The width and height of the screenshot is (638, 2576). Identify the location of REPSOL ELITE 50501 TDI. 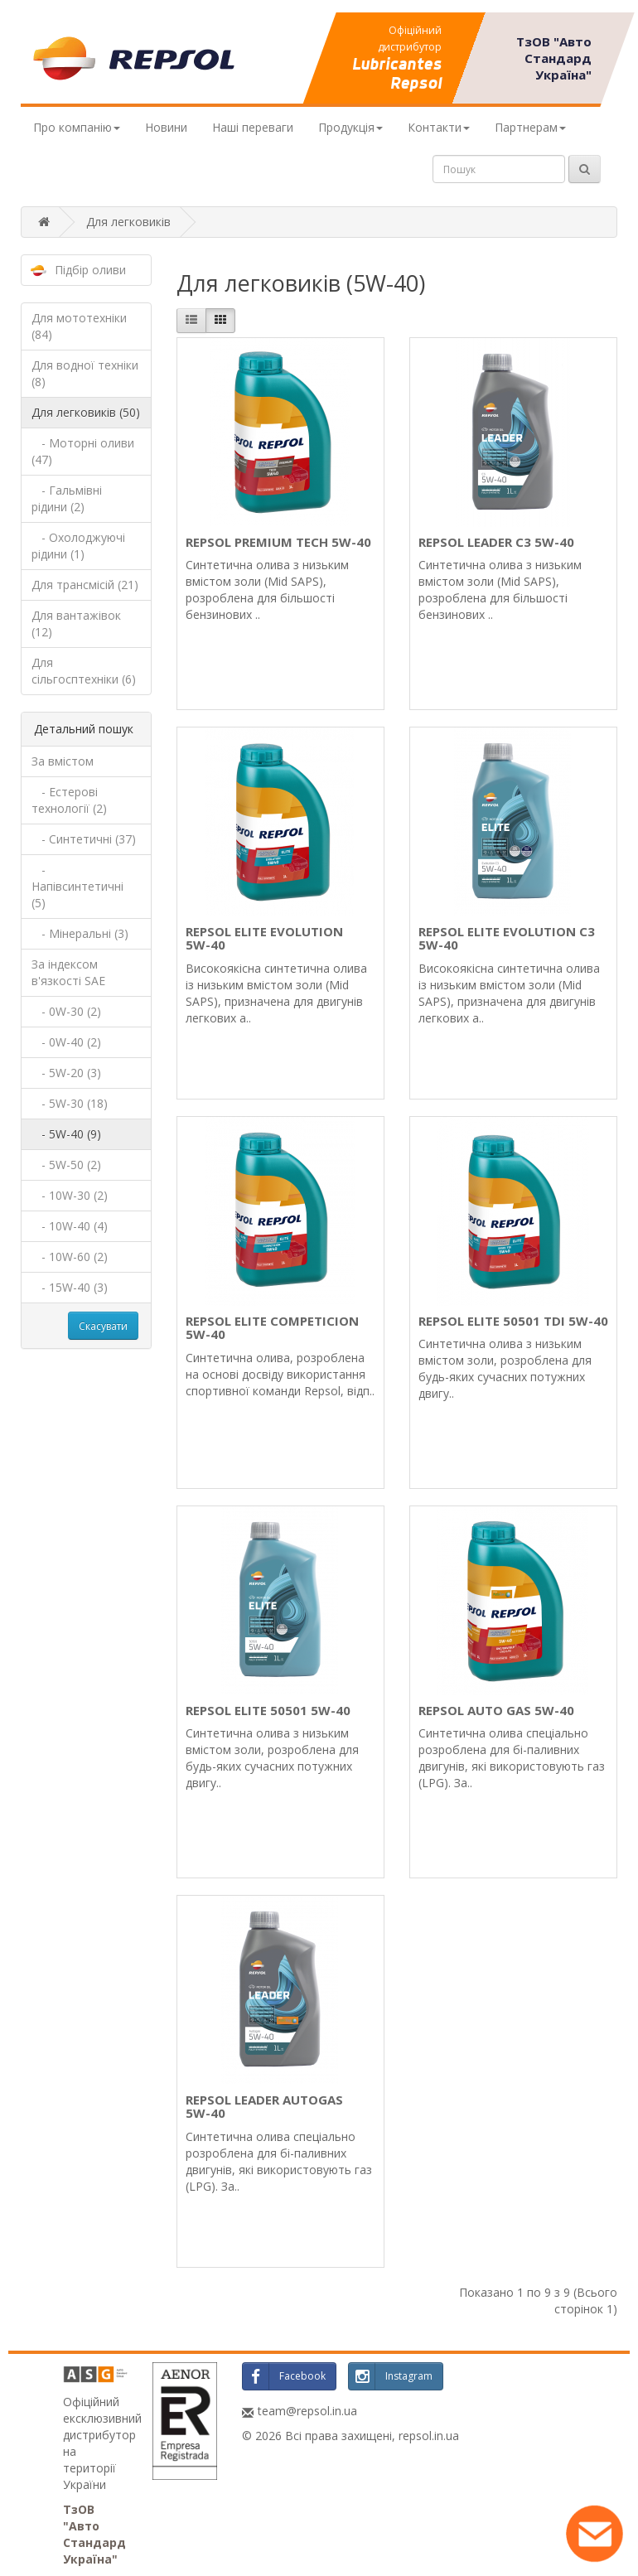
(513, 1320).